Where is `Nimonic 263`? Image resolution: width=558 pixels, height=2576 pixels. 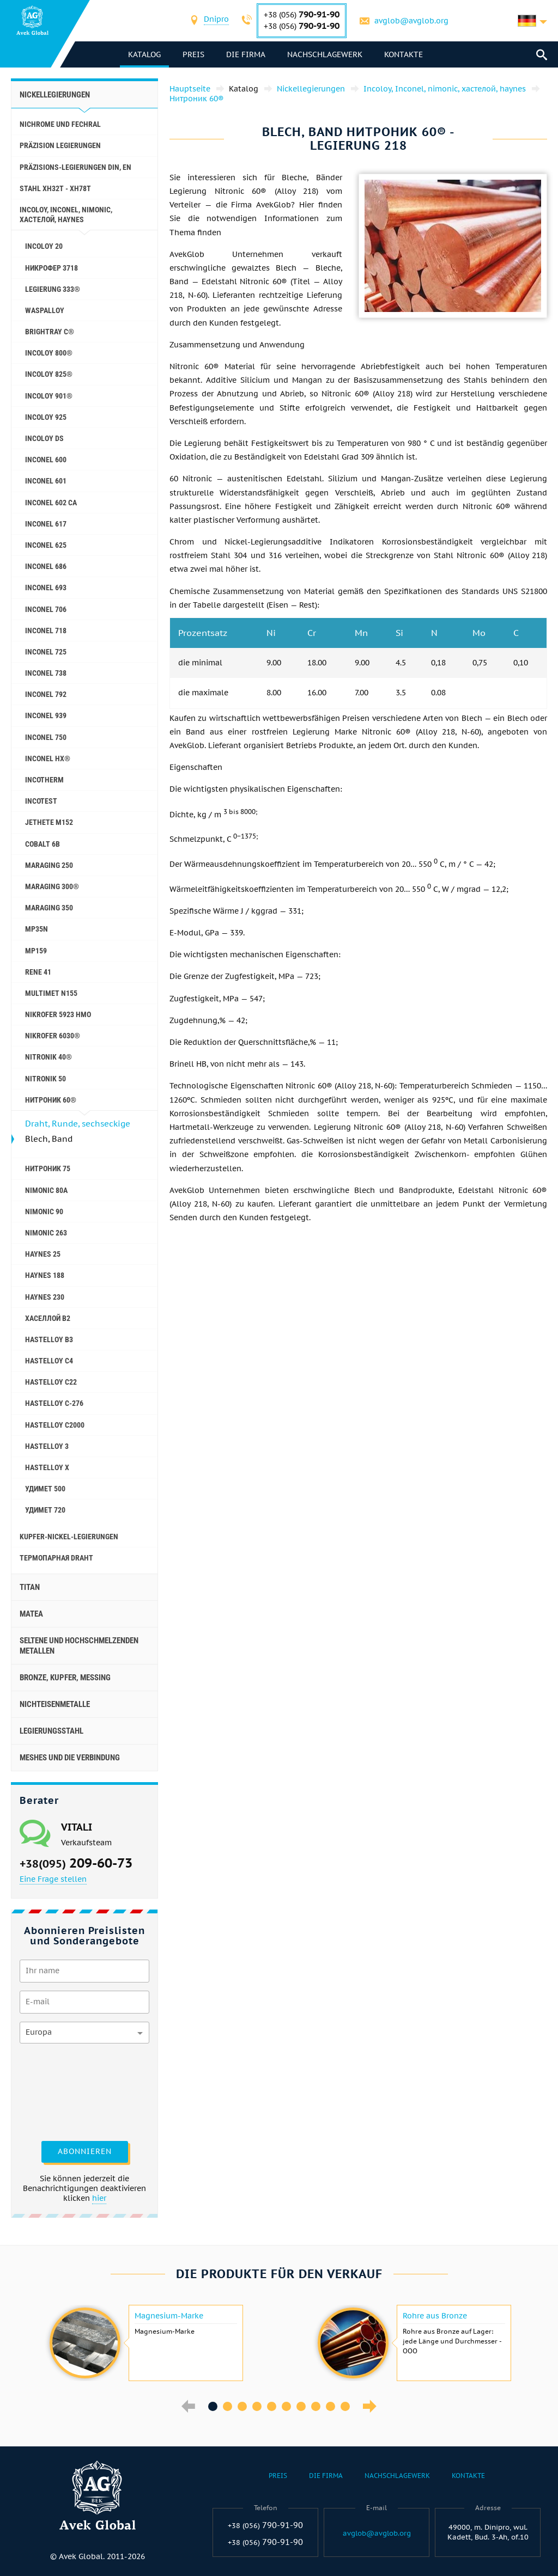
Nimonic 263 is located at coordinates (46, 1232).